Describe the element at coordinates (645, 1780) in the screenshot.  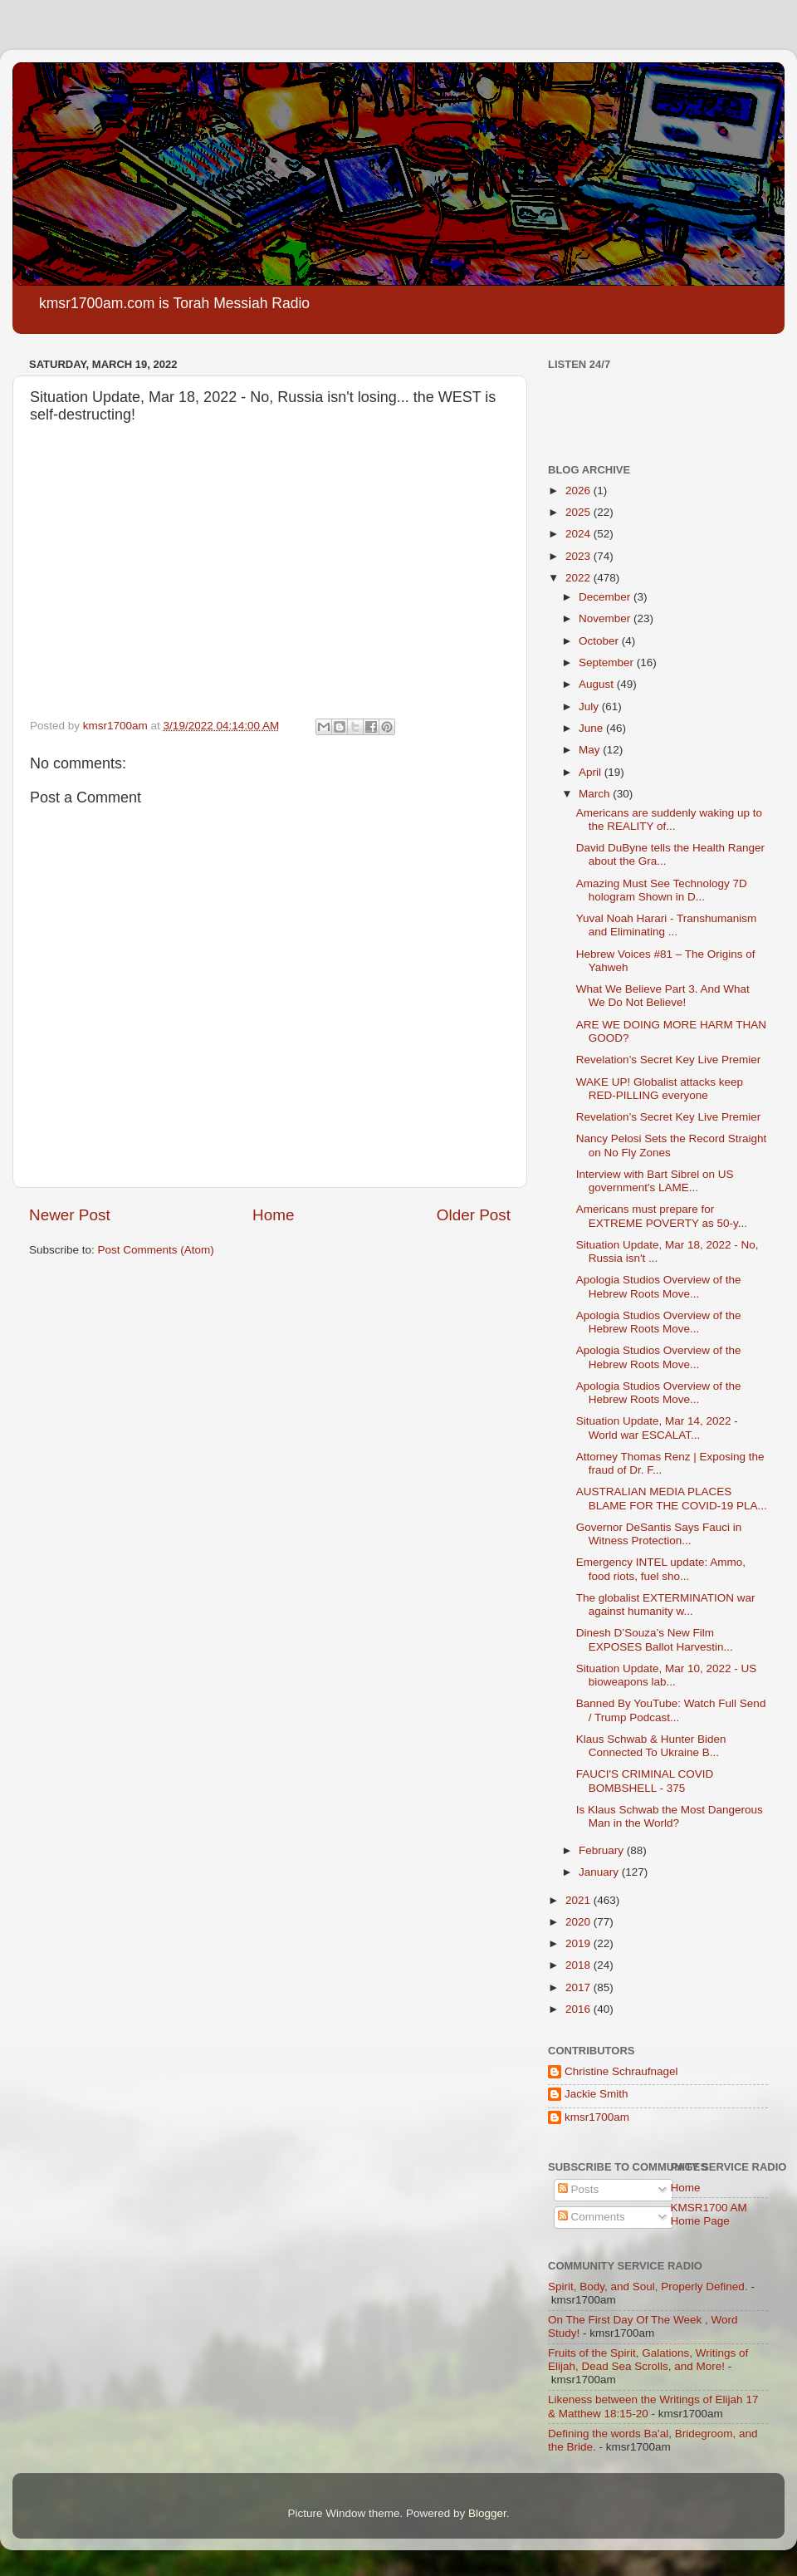
I see `FAUCI'S CRIMINAL COVID BOMBSHELL - 375` at that location.